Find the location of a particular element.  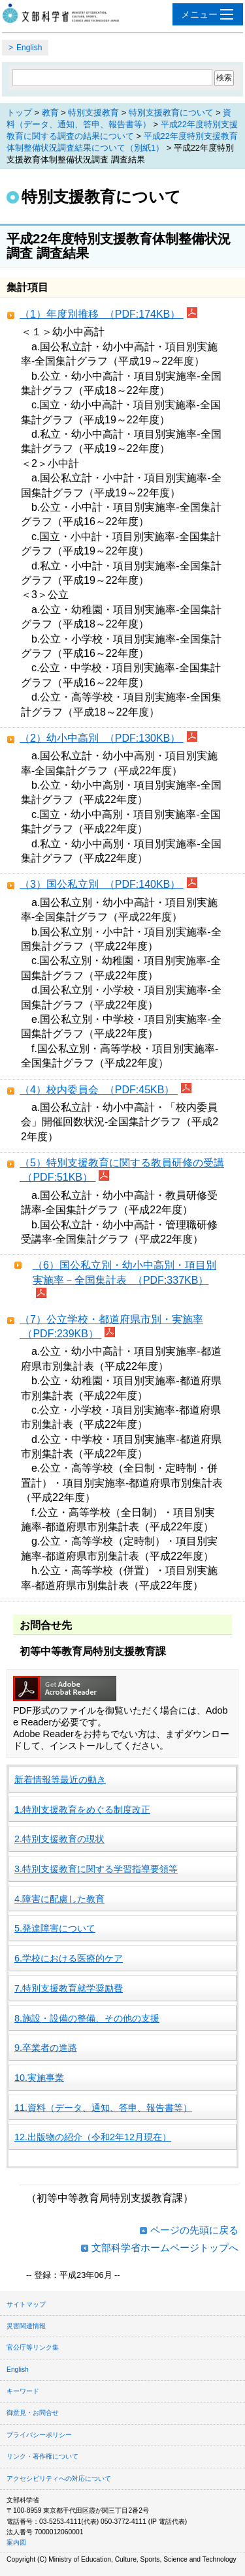

トップ is located at coordinates (19, 112).